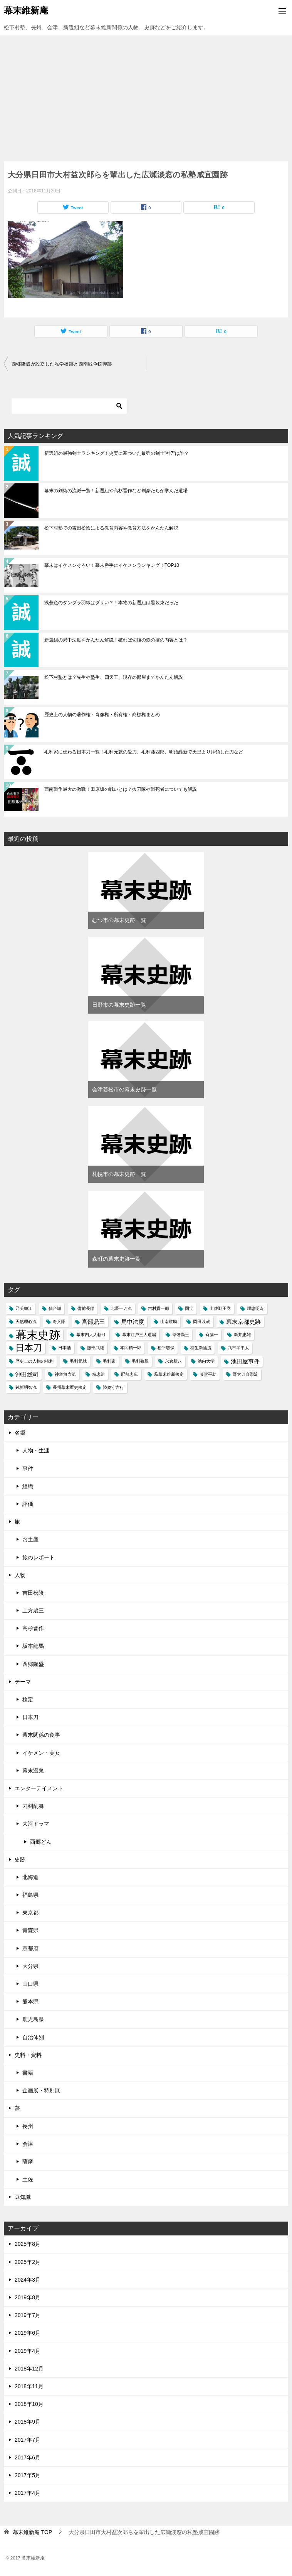 The image size is (292, 2576). I want to click on 2017年6月, so click(27, 2457).